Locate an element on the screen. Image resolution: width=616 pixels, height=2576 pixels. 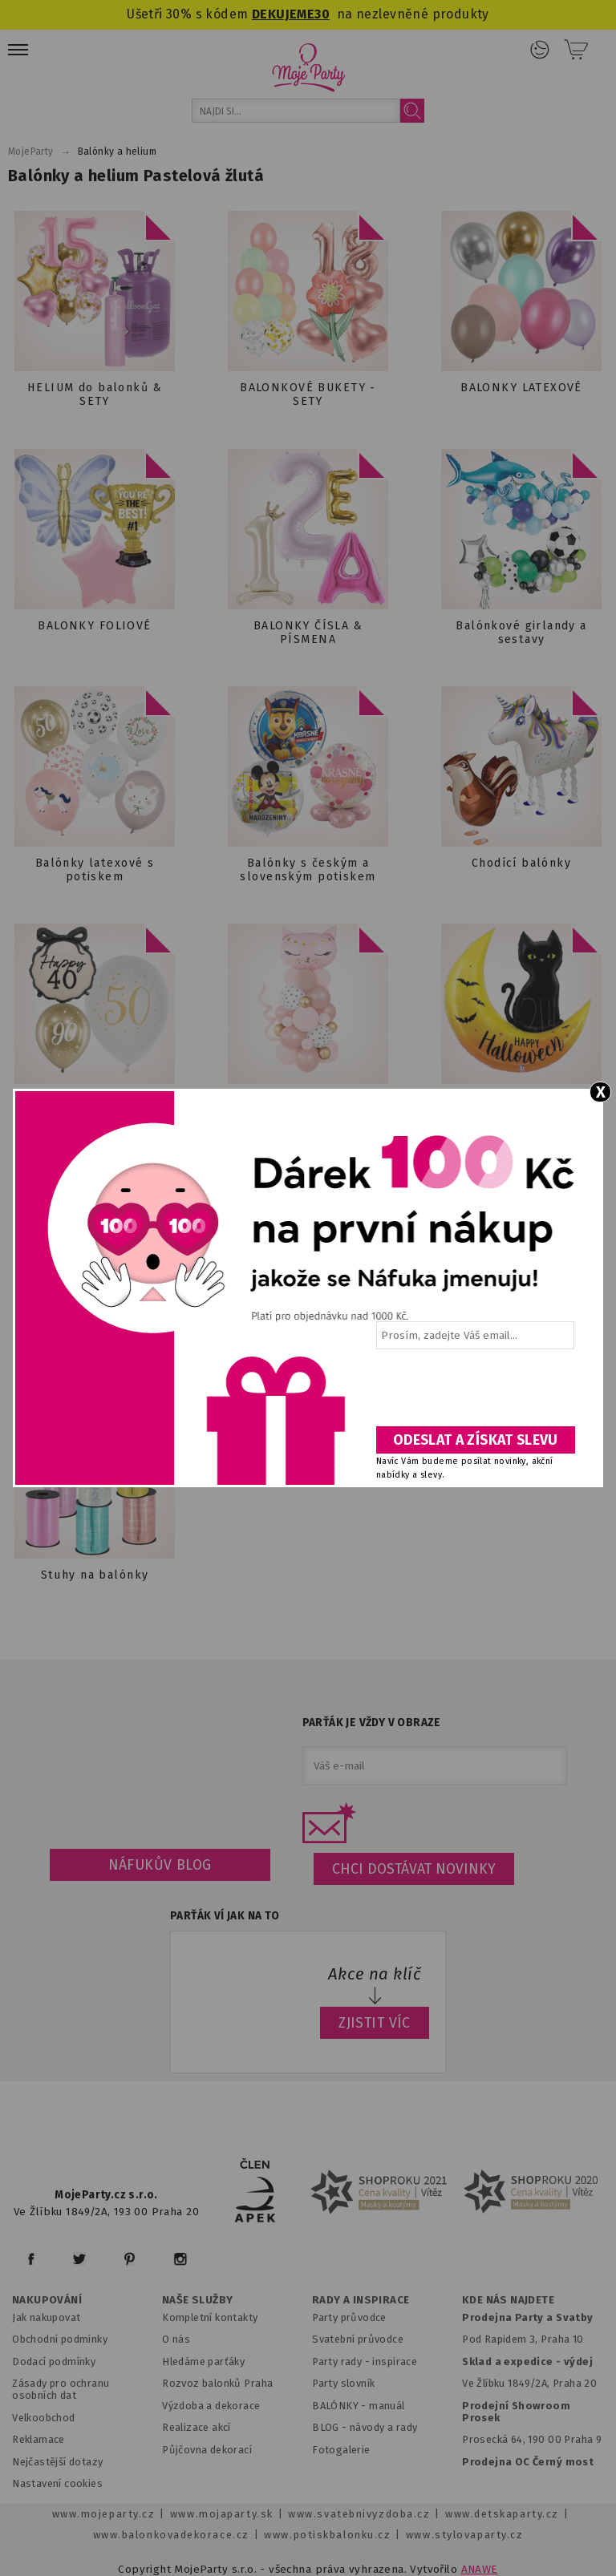
www.potiskbalonku.cz is located at coordinates (327, 2535).